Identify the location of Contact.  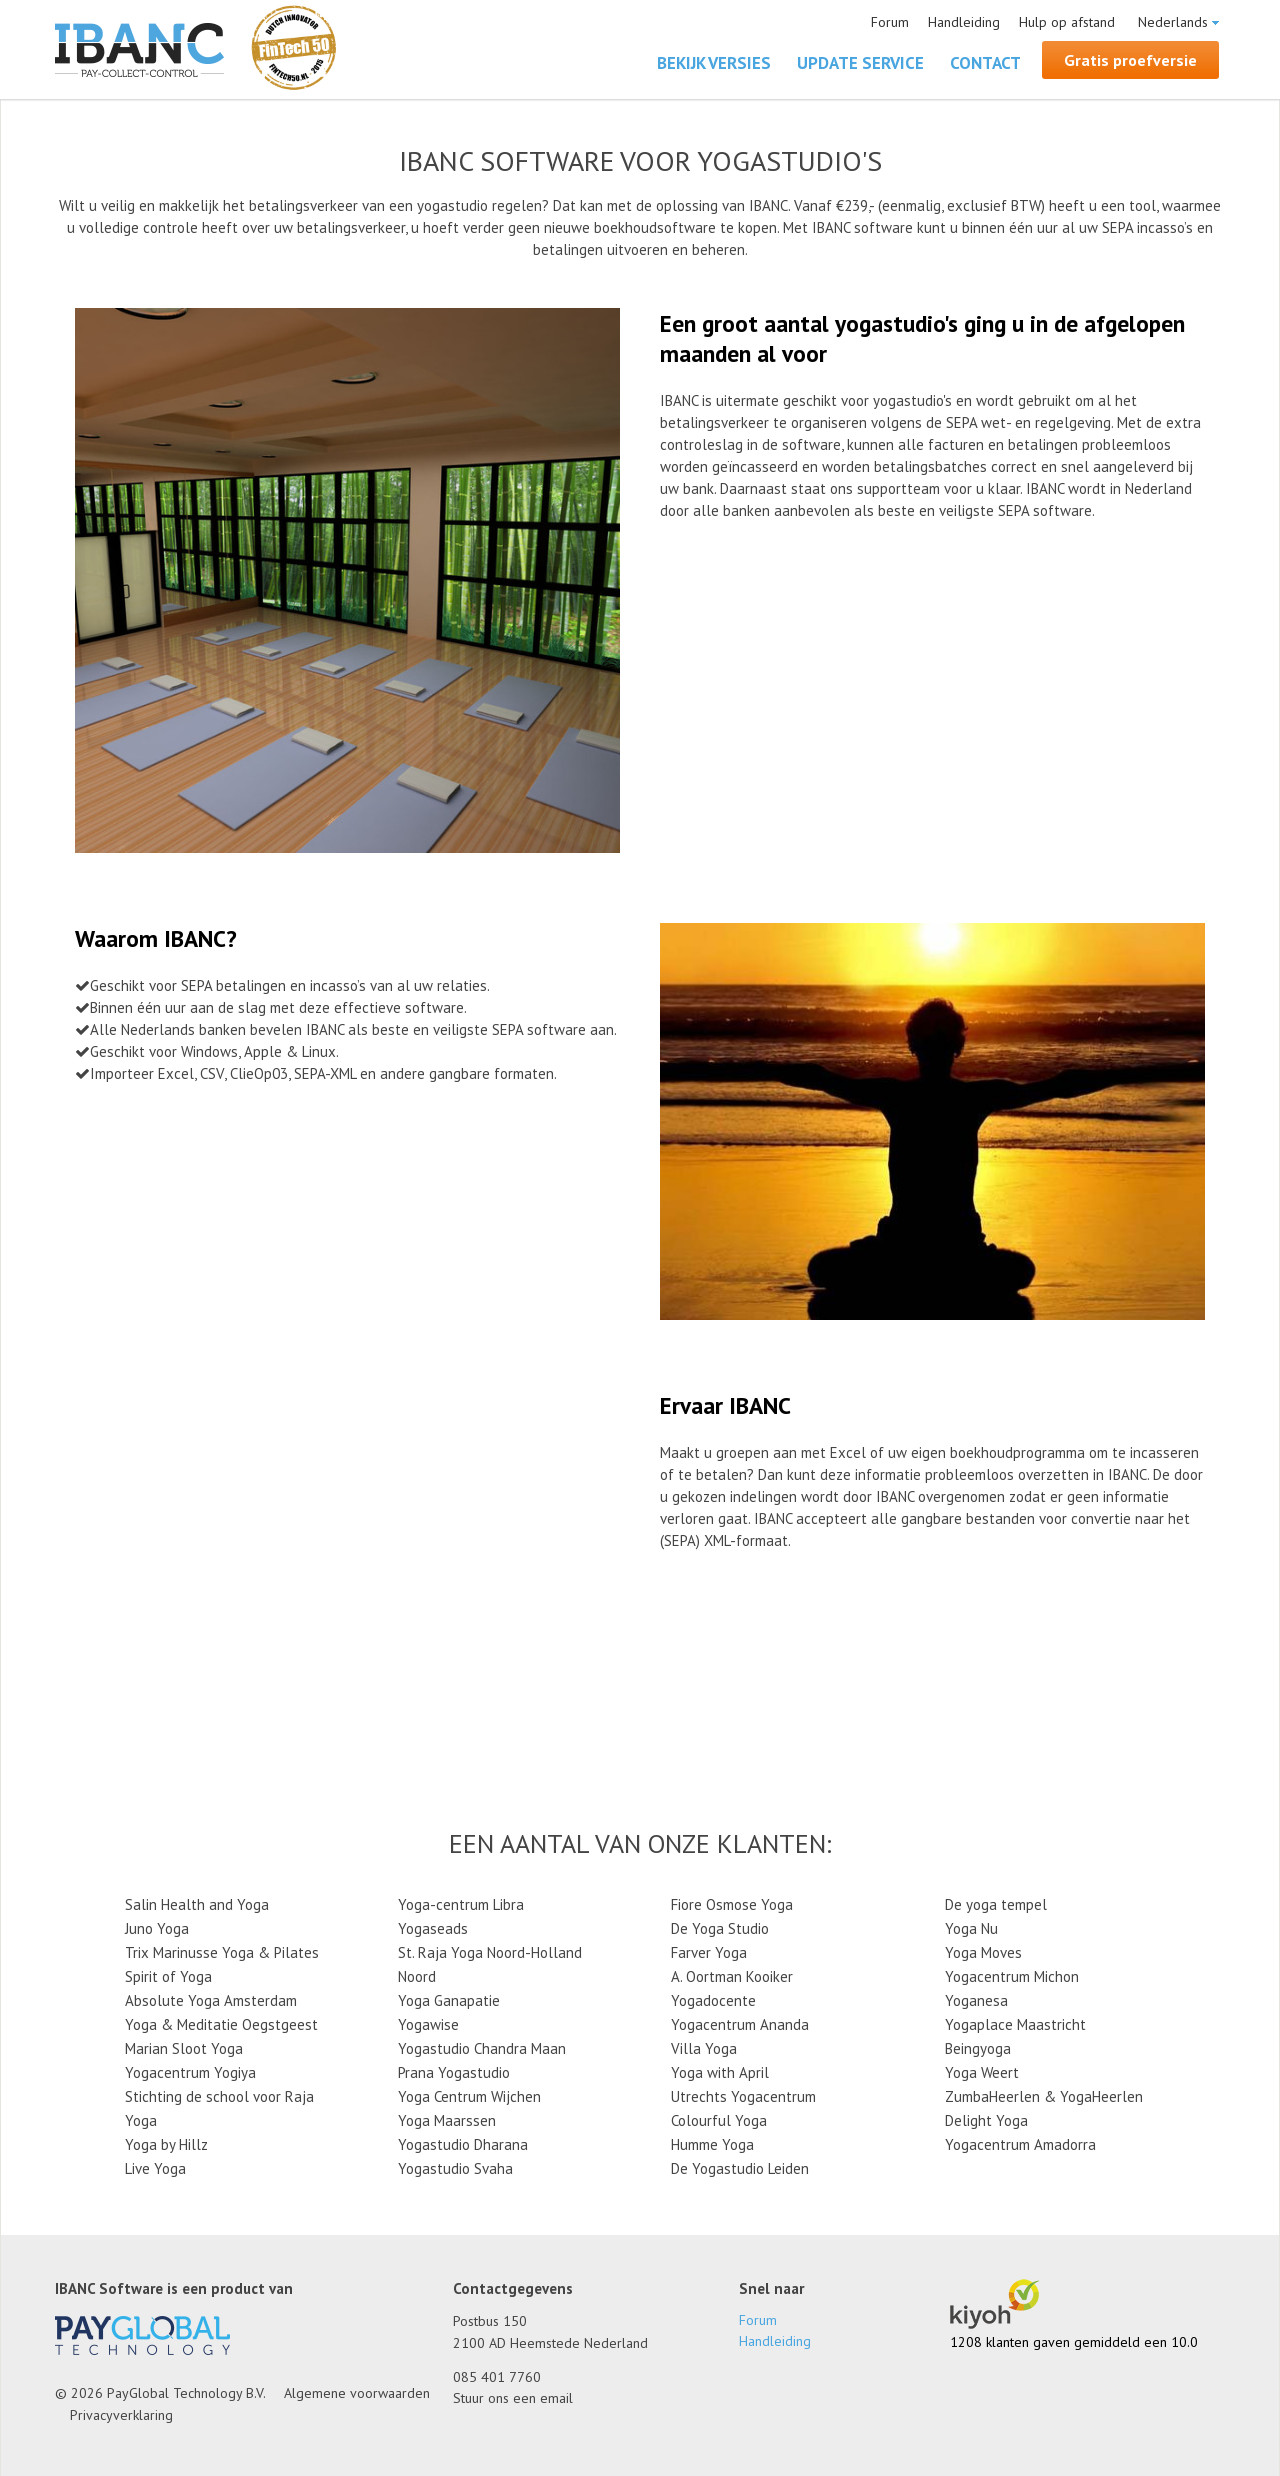
(985, 63).